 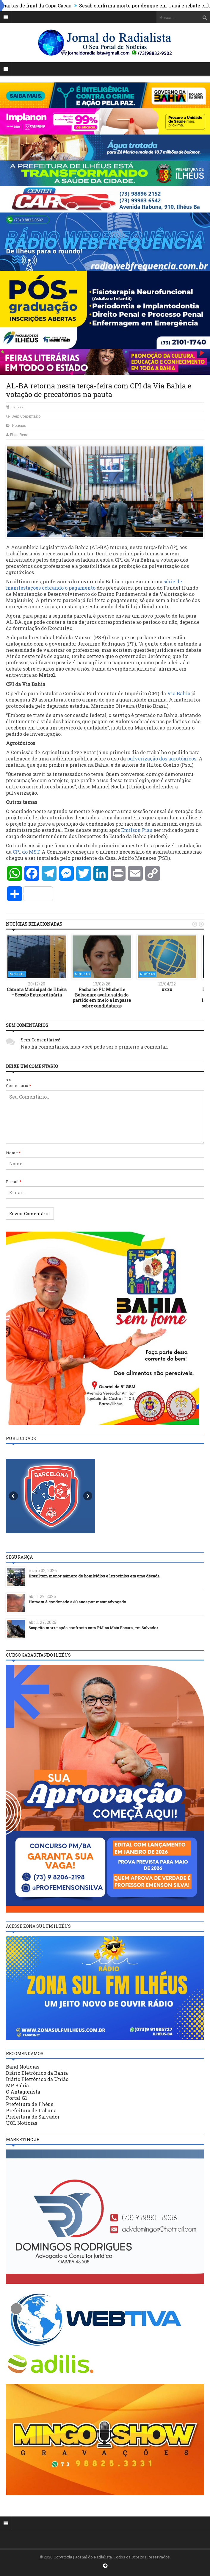 What do you see at coordinates (94, 584) in the screenshot?
I see `série de manifestações cobrando o pagamento` at bounding box center [94, 584].